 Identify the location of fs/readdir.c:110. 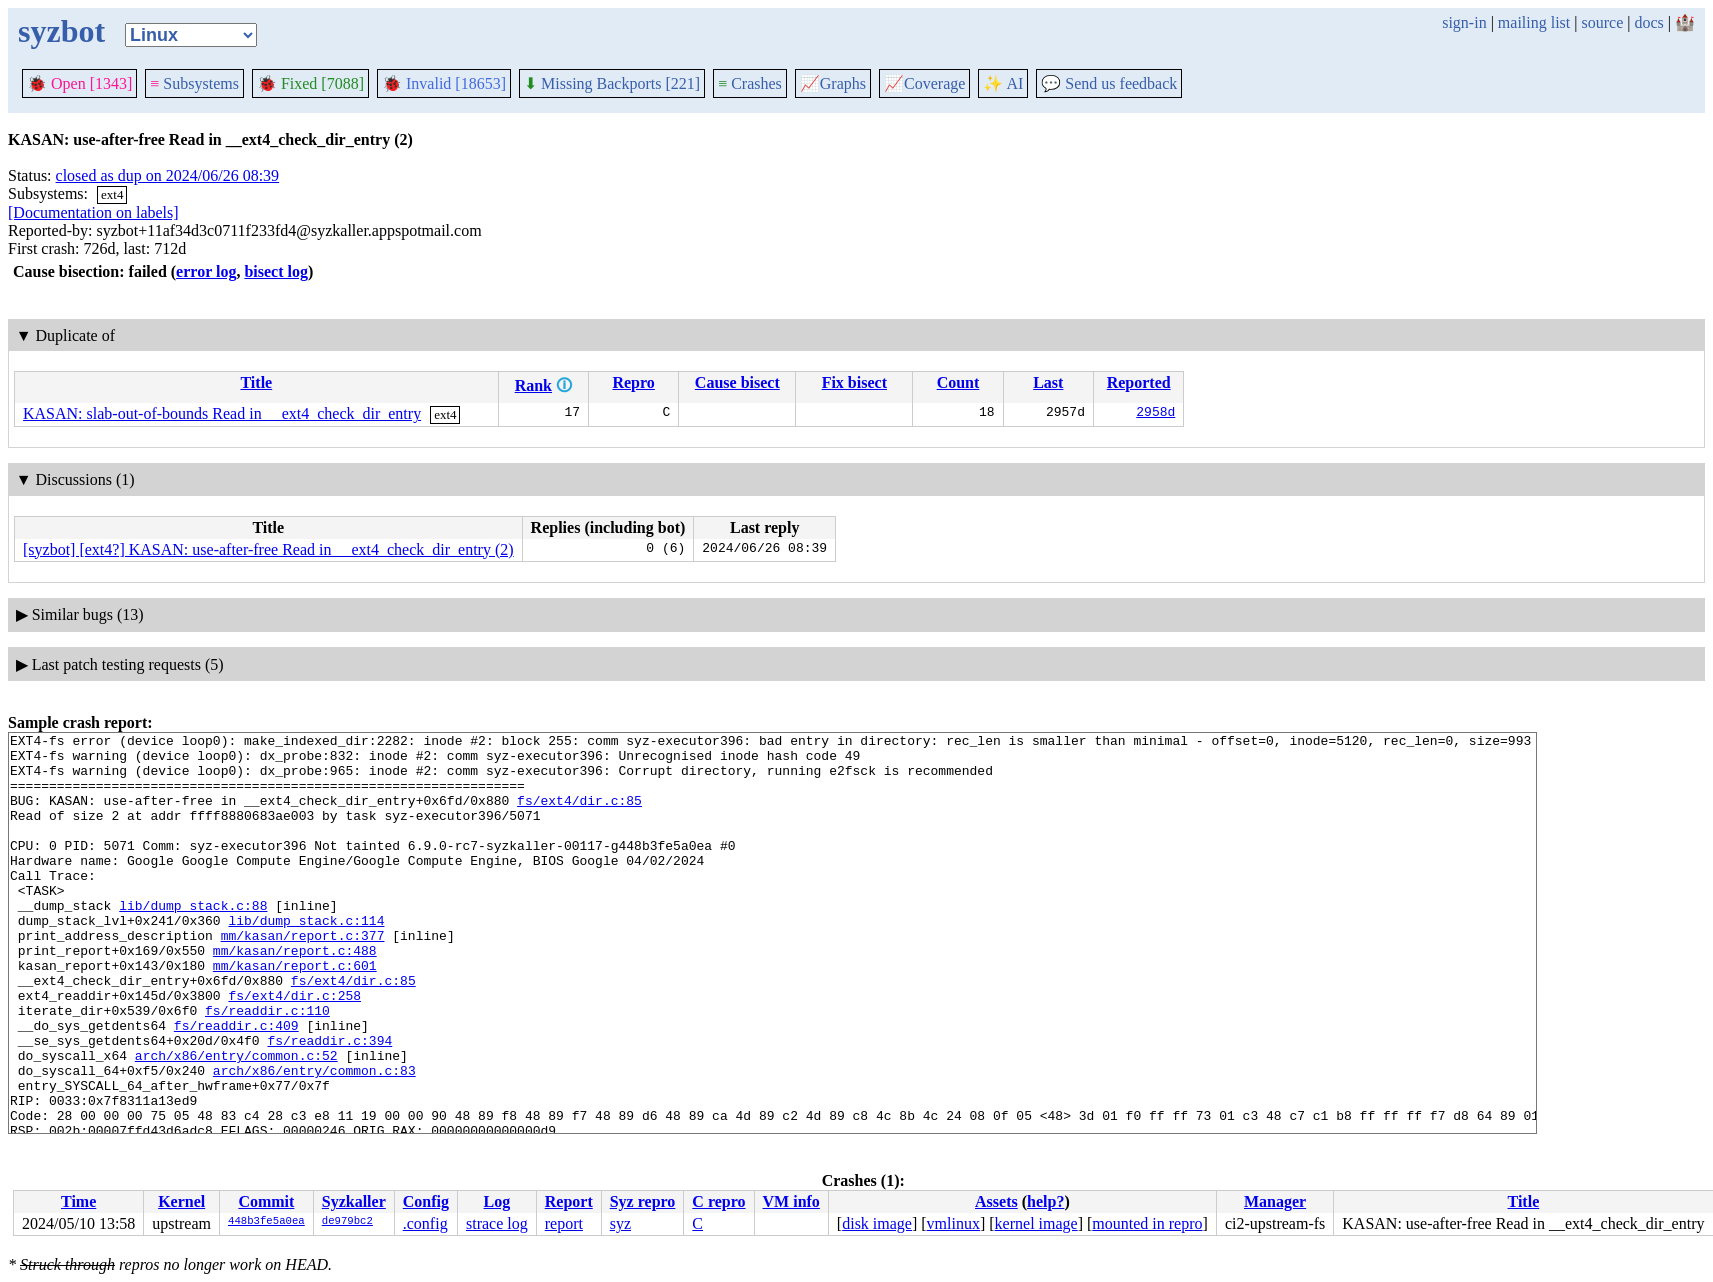
(267, 1067).